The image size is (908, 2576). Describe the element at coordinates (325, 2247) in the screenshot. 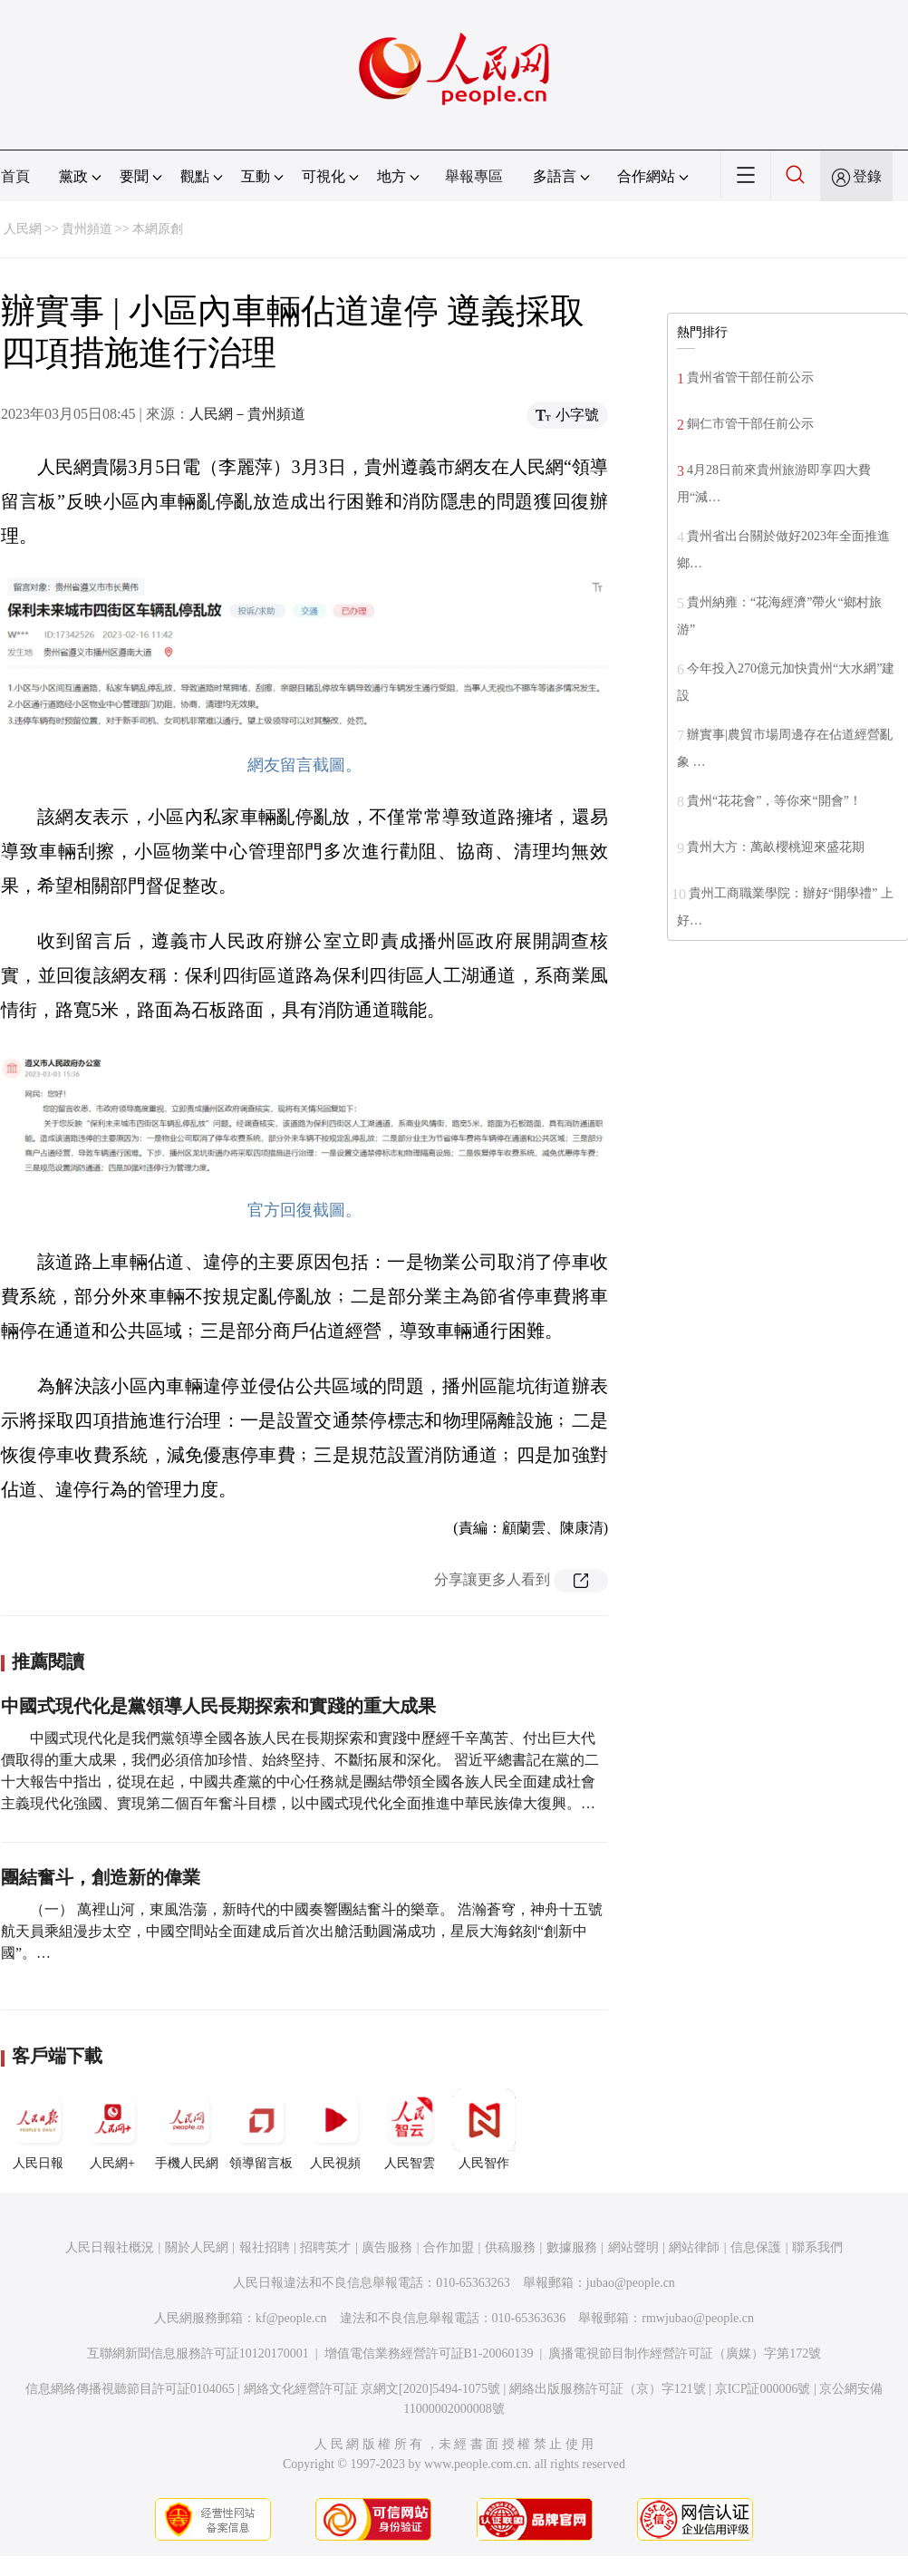

I see `招聘英才` at that location.